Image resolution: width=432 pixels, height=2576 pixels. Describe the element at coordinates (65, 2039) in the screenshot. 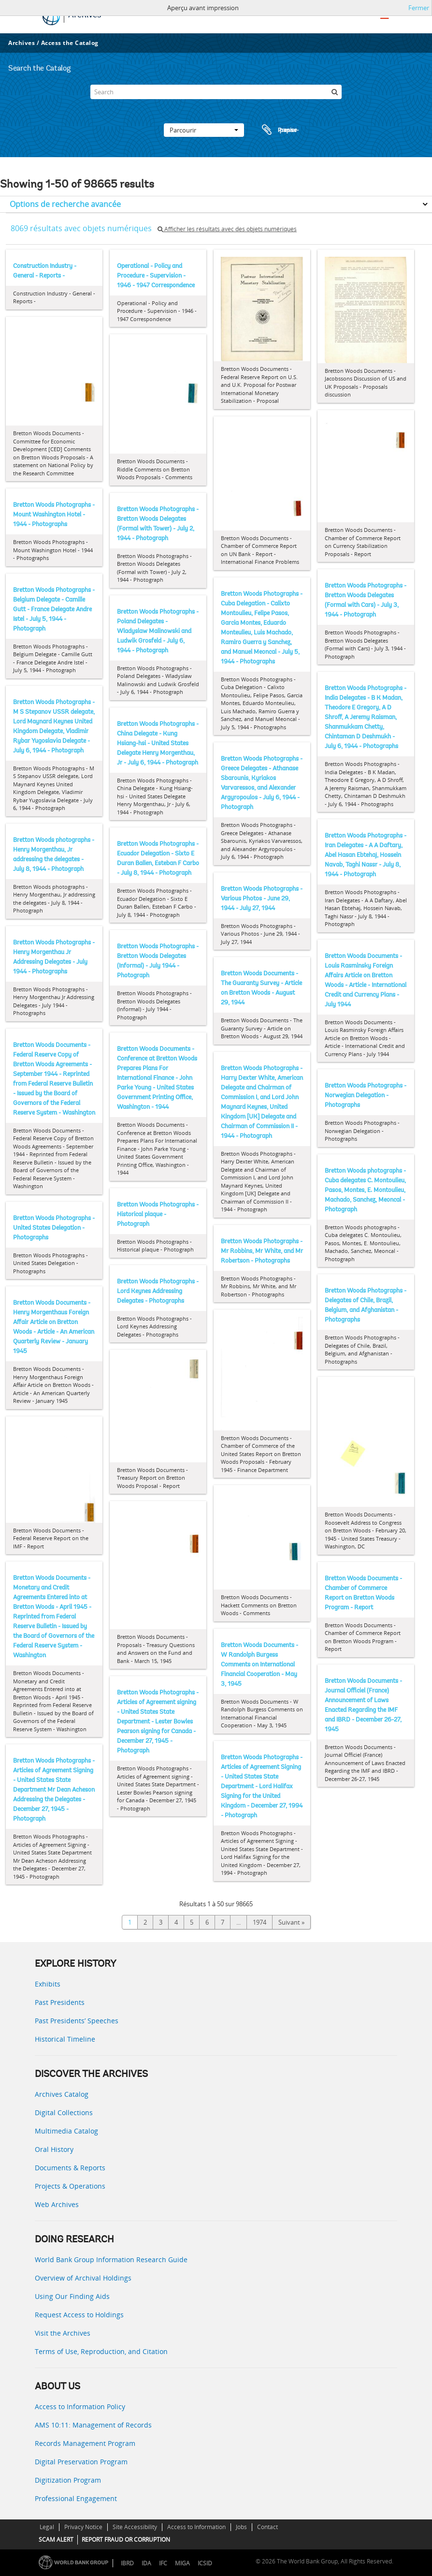

I see `Historical Timeline` at that location.